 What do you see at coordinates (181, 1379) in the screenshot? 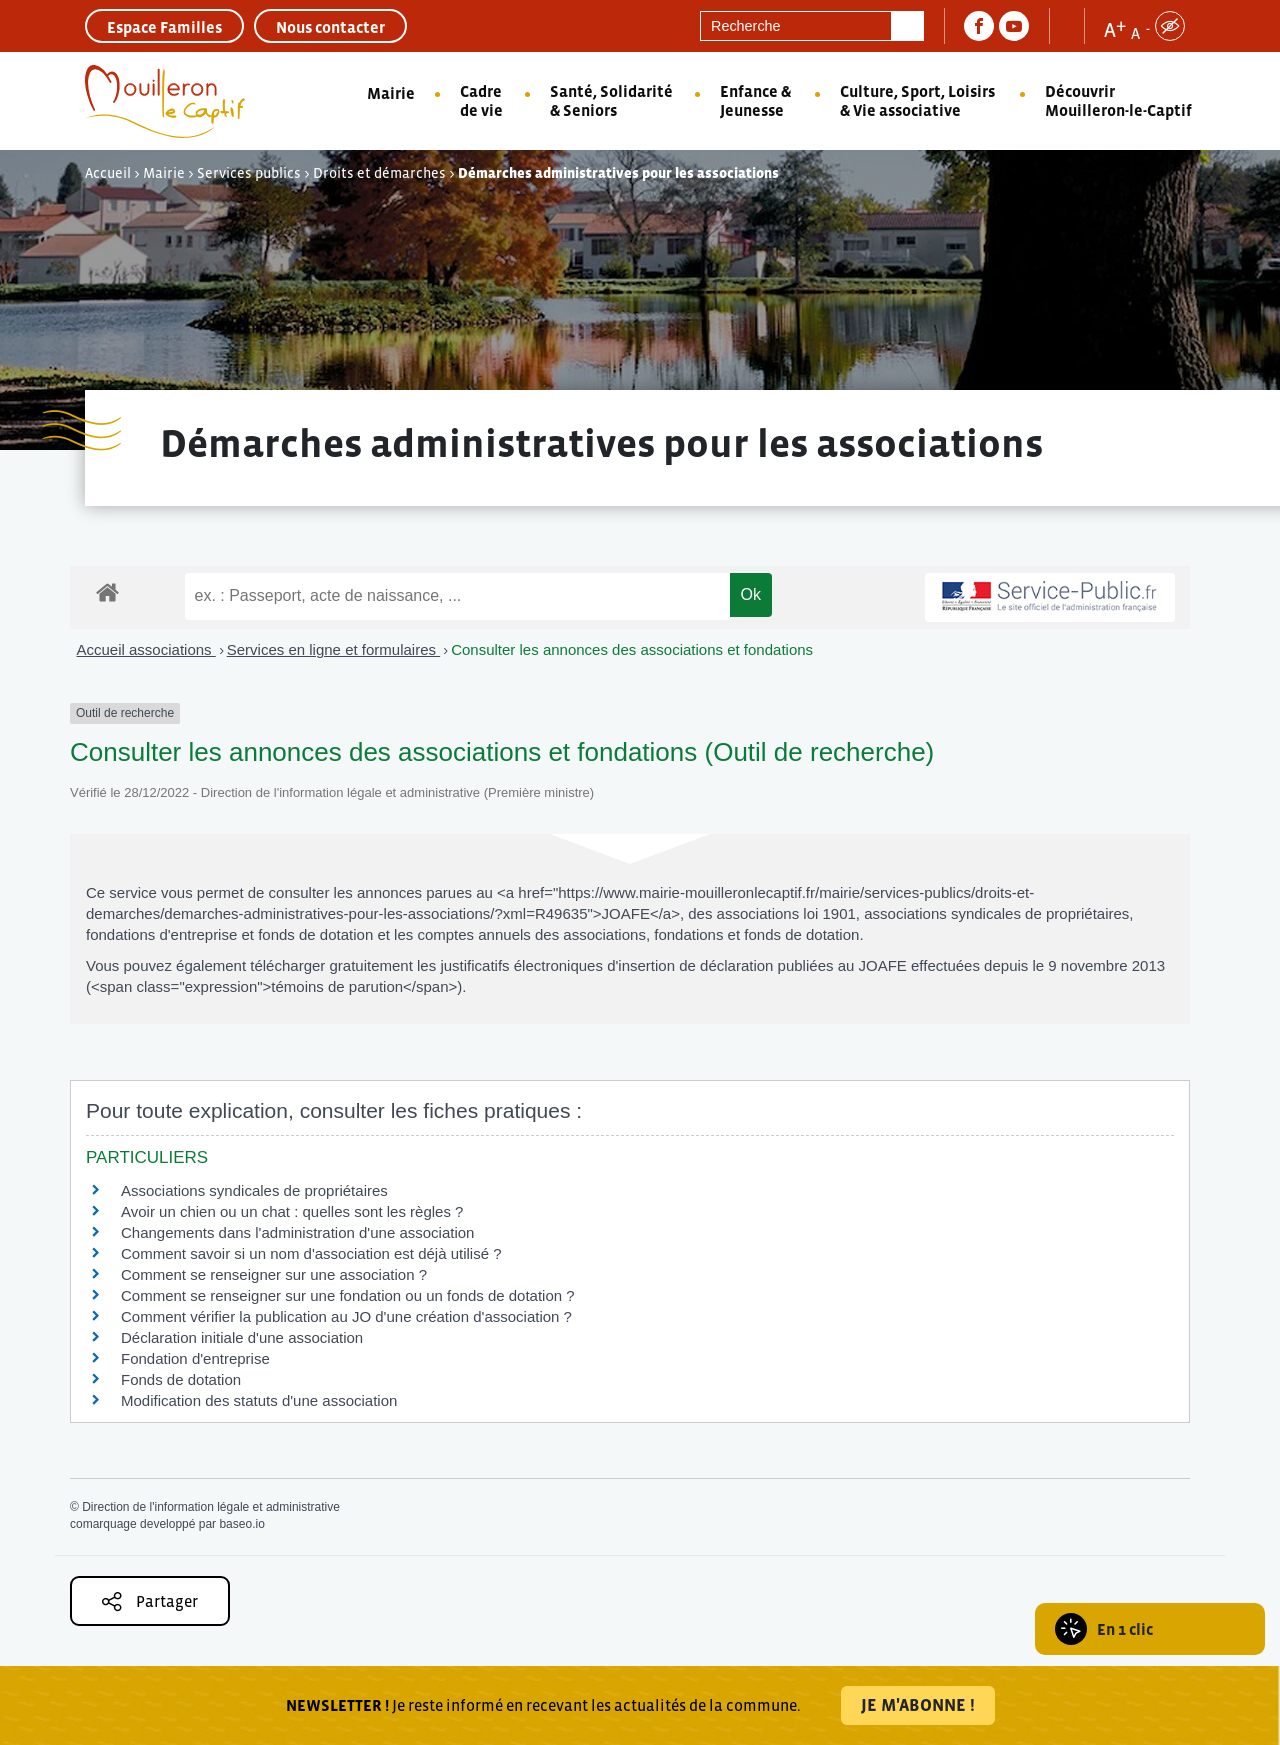
I see `Fonds de dotation` at bounding box center [181, 1379].